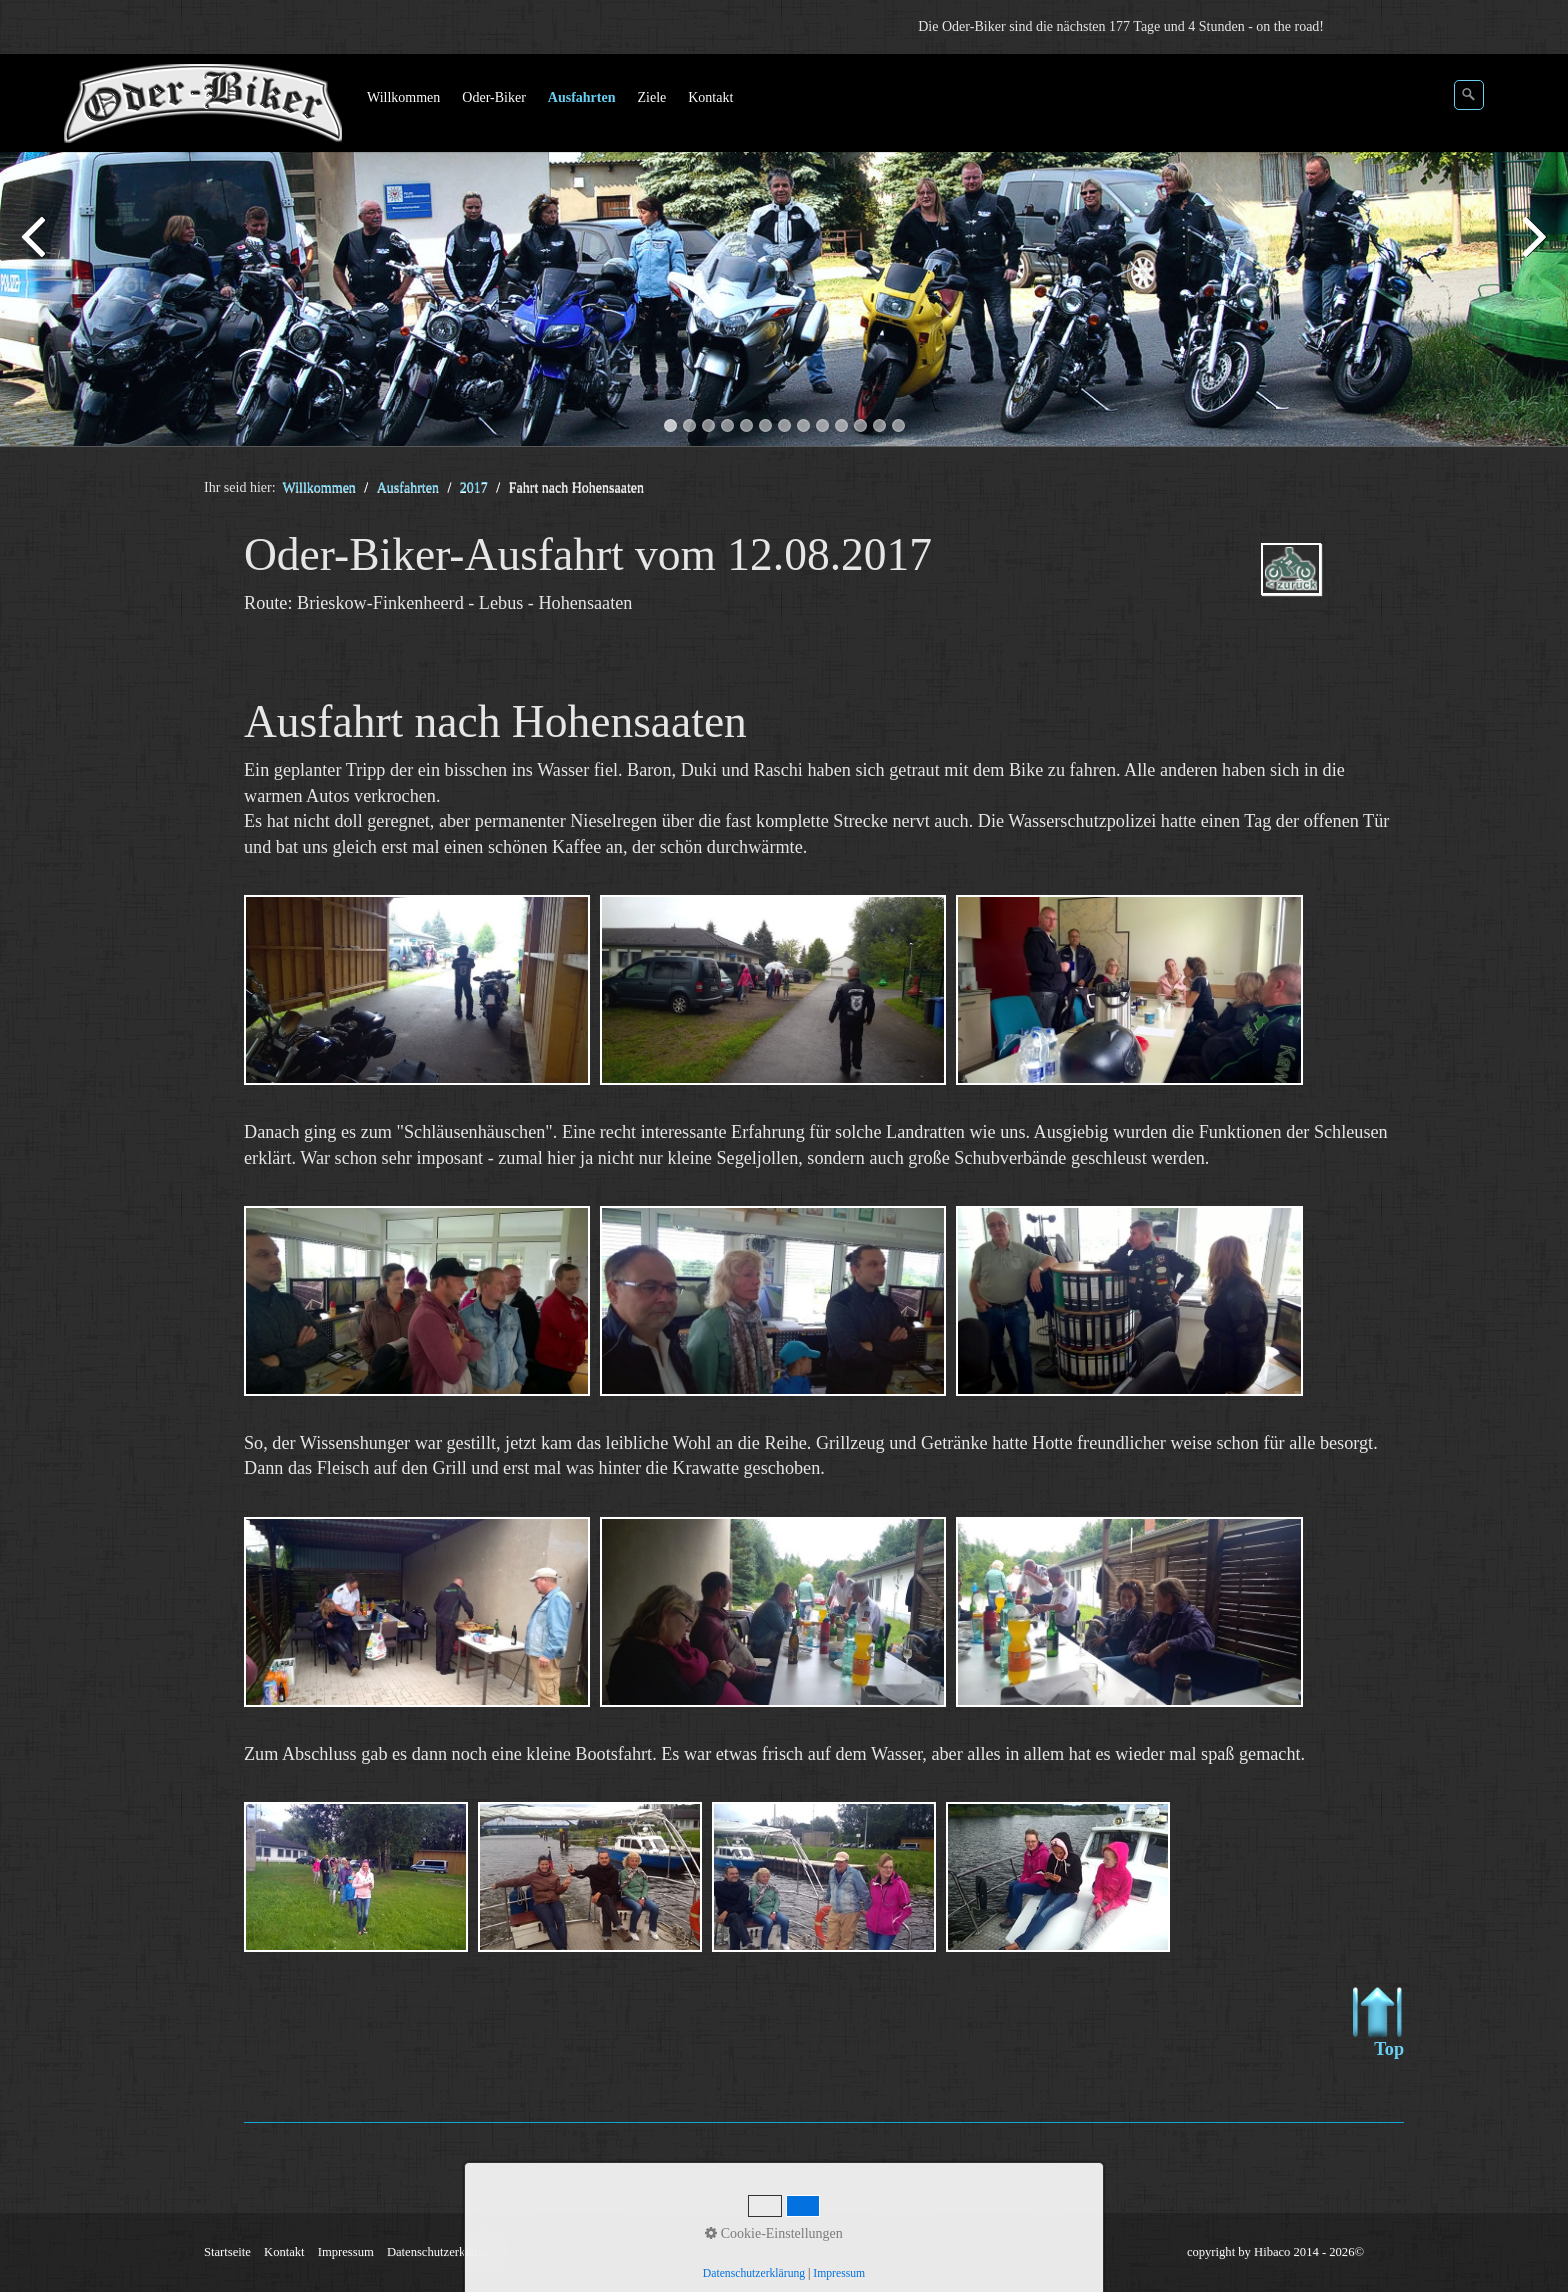  I want to click on ausfahrten_oder-biker-2017.php, so click(1320, 586).